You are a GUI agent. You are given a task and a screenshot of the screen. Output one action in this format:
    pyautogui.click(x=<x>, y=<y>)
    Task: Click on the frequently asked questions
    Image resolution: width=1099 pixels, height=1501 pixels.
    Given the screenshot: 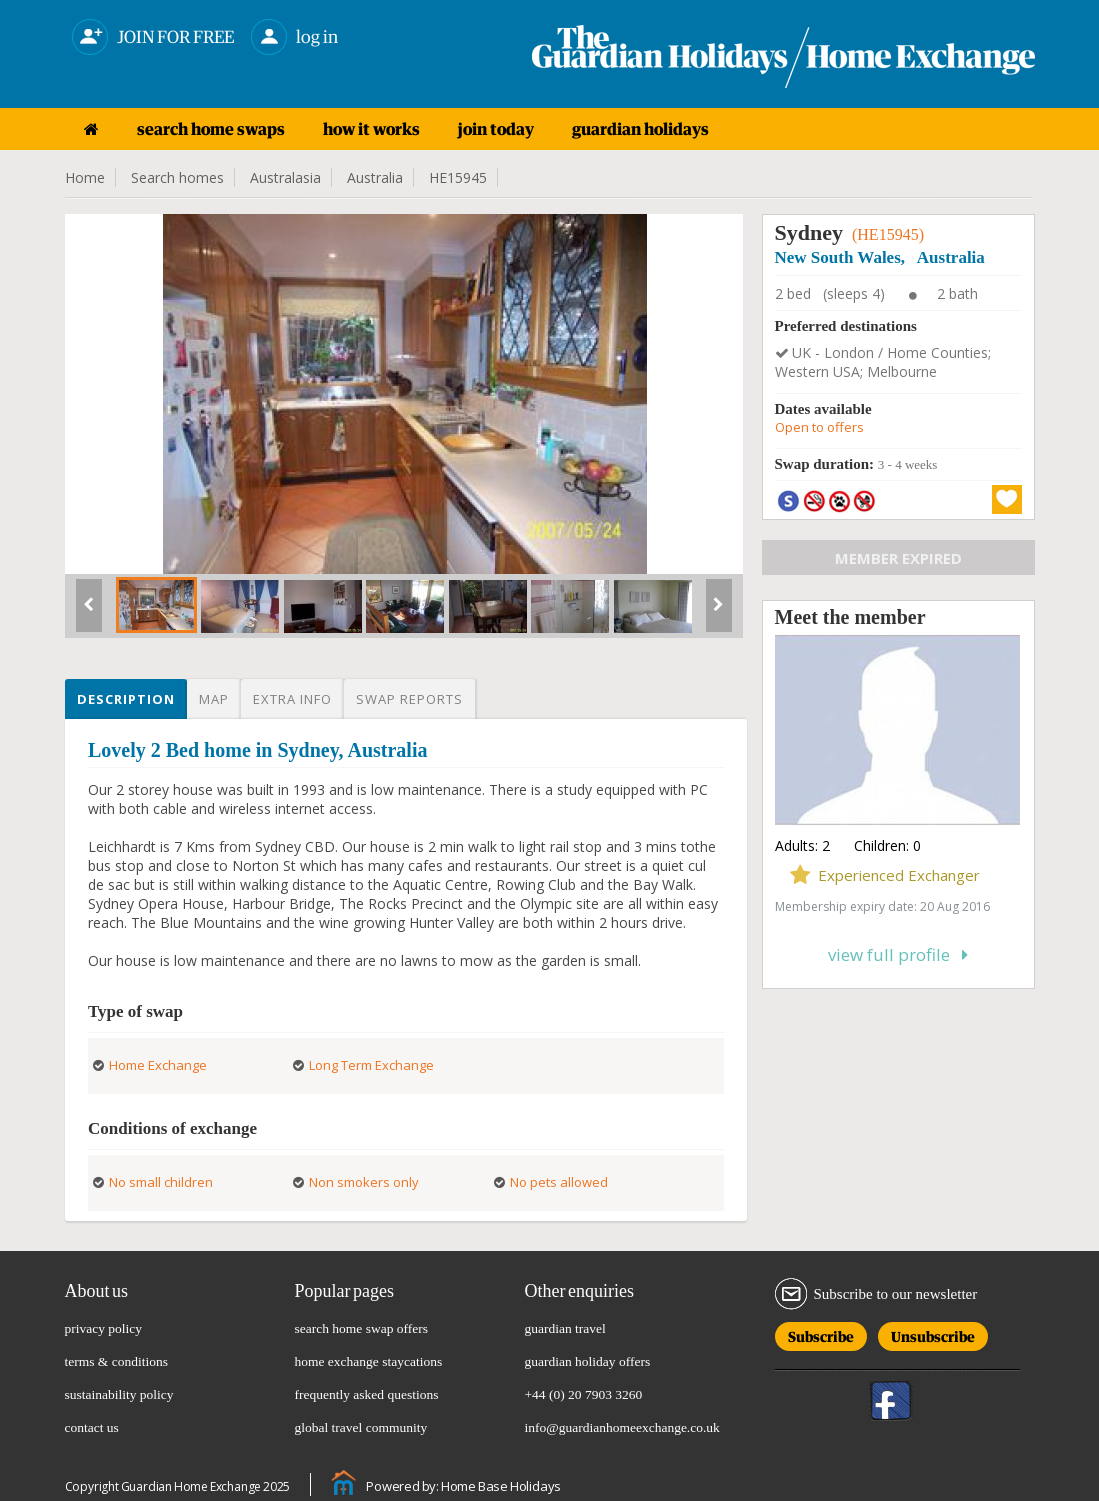 What is the action you would take?
    pyautogui.click(x=367, y=1394)
    